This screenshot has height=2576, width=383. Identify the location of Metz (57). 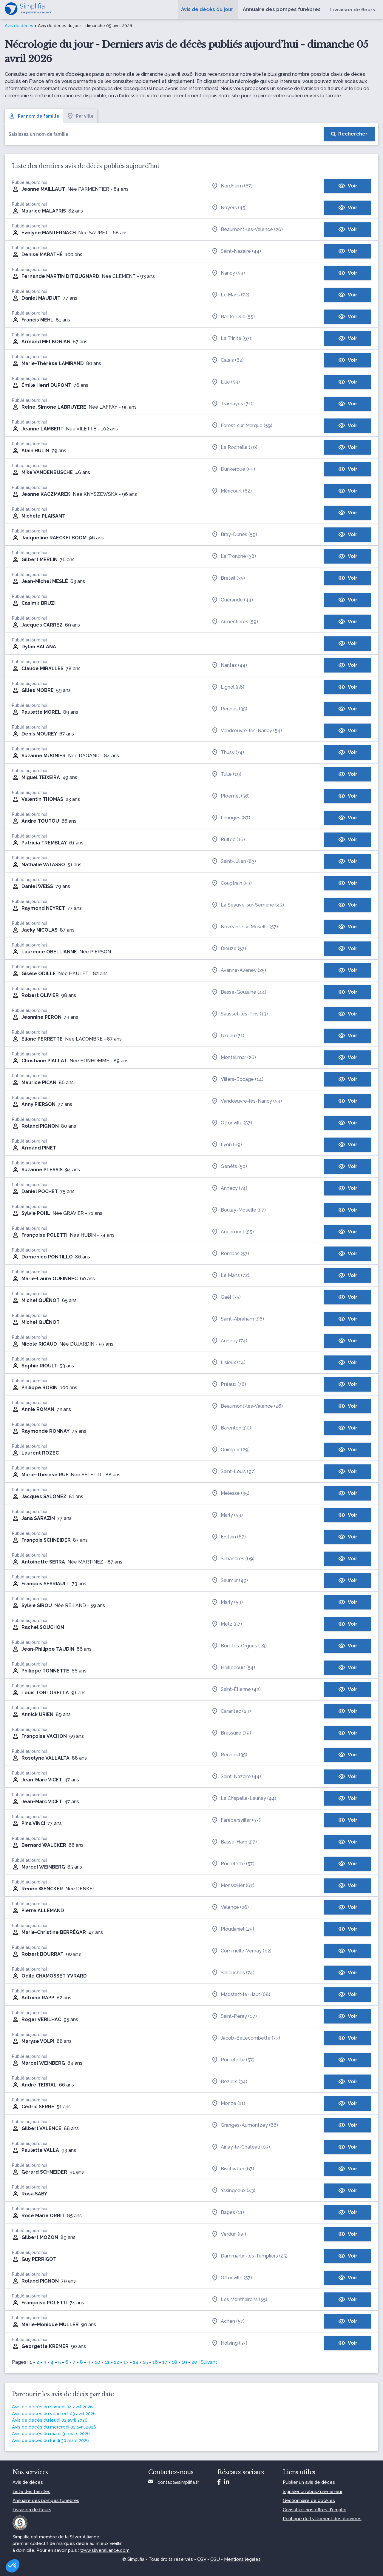
(226, 1624).